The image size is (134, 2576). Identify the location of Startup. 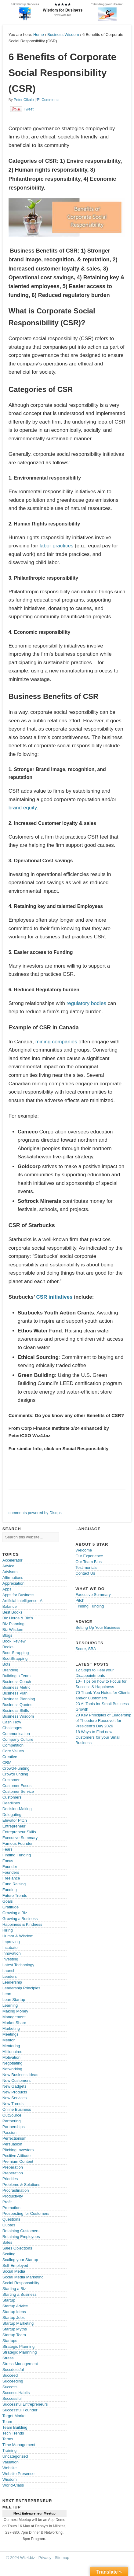
(8, 2300).